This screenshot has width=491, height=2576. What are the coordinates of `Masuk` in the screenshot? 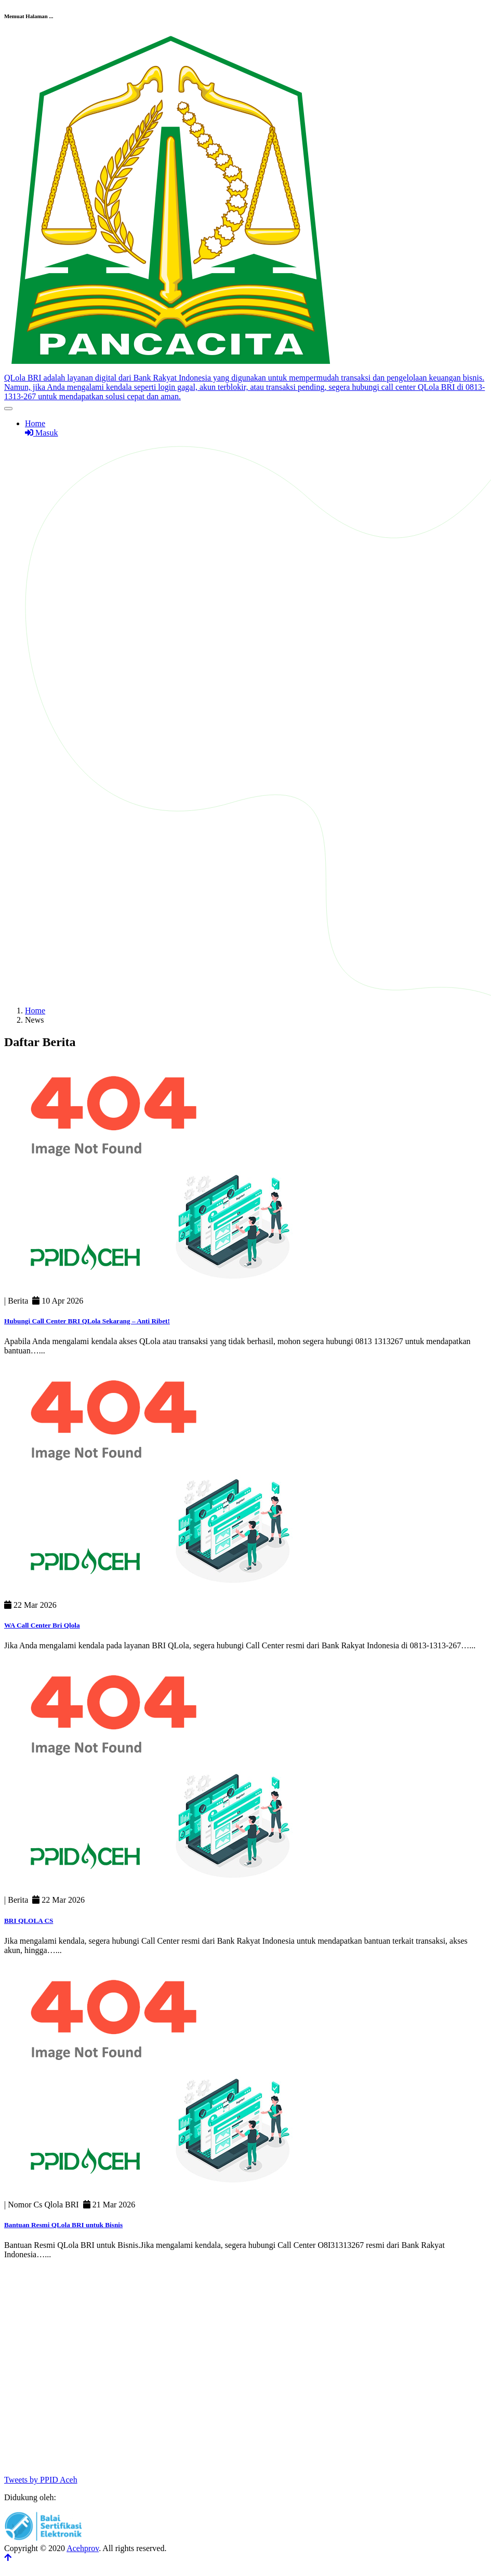 It's located at (41, 432).